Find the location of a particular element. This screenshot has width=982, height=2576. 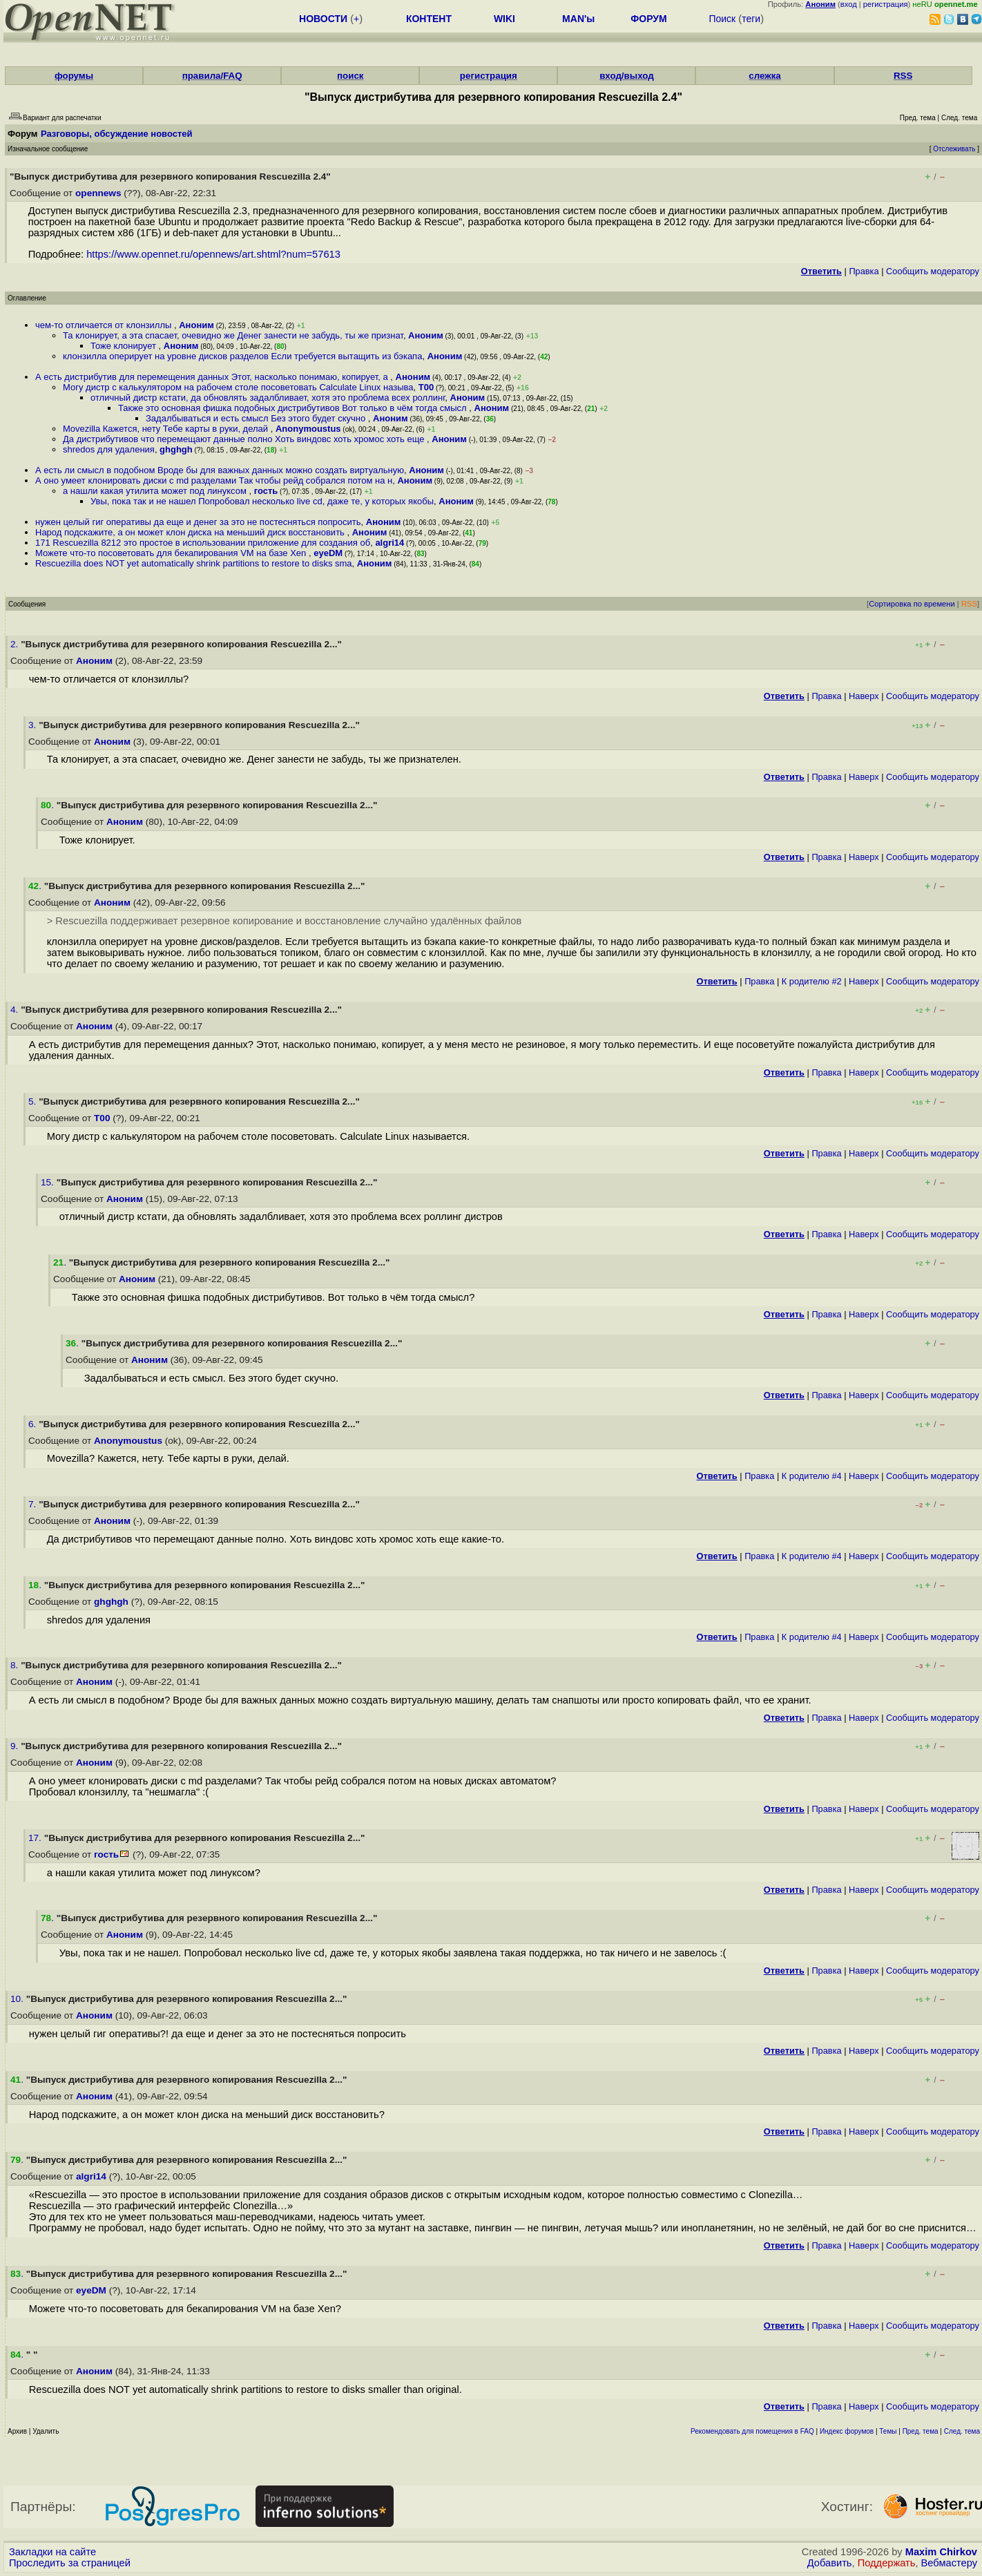

А есть дистрибутив для перемещения данных Этот, насколько понимаю, копирует, а is located at coordinates (212, 377).